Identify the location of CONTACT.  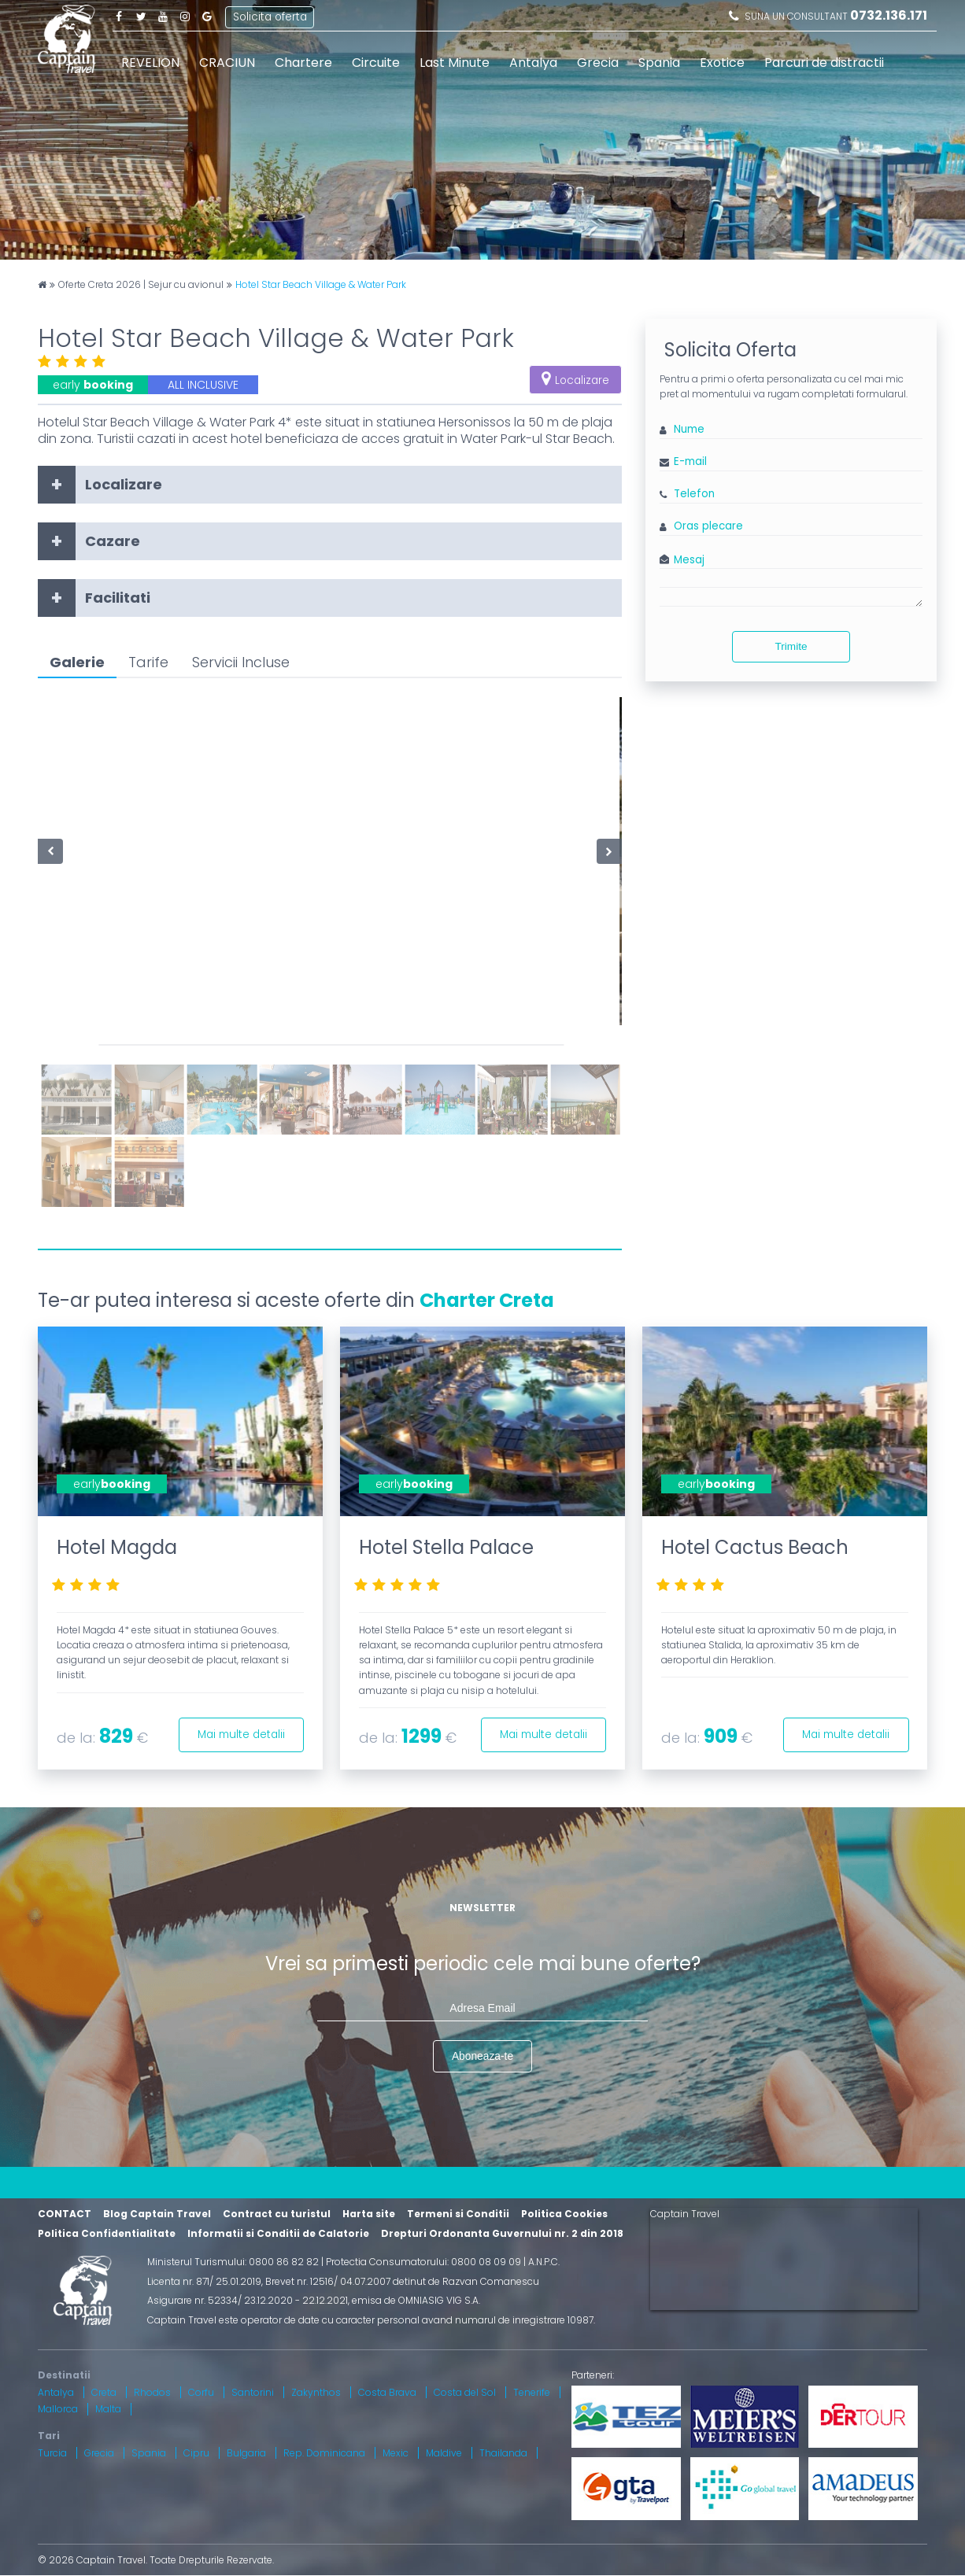
(64, 2214).